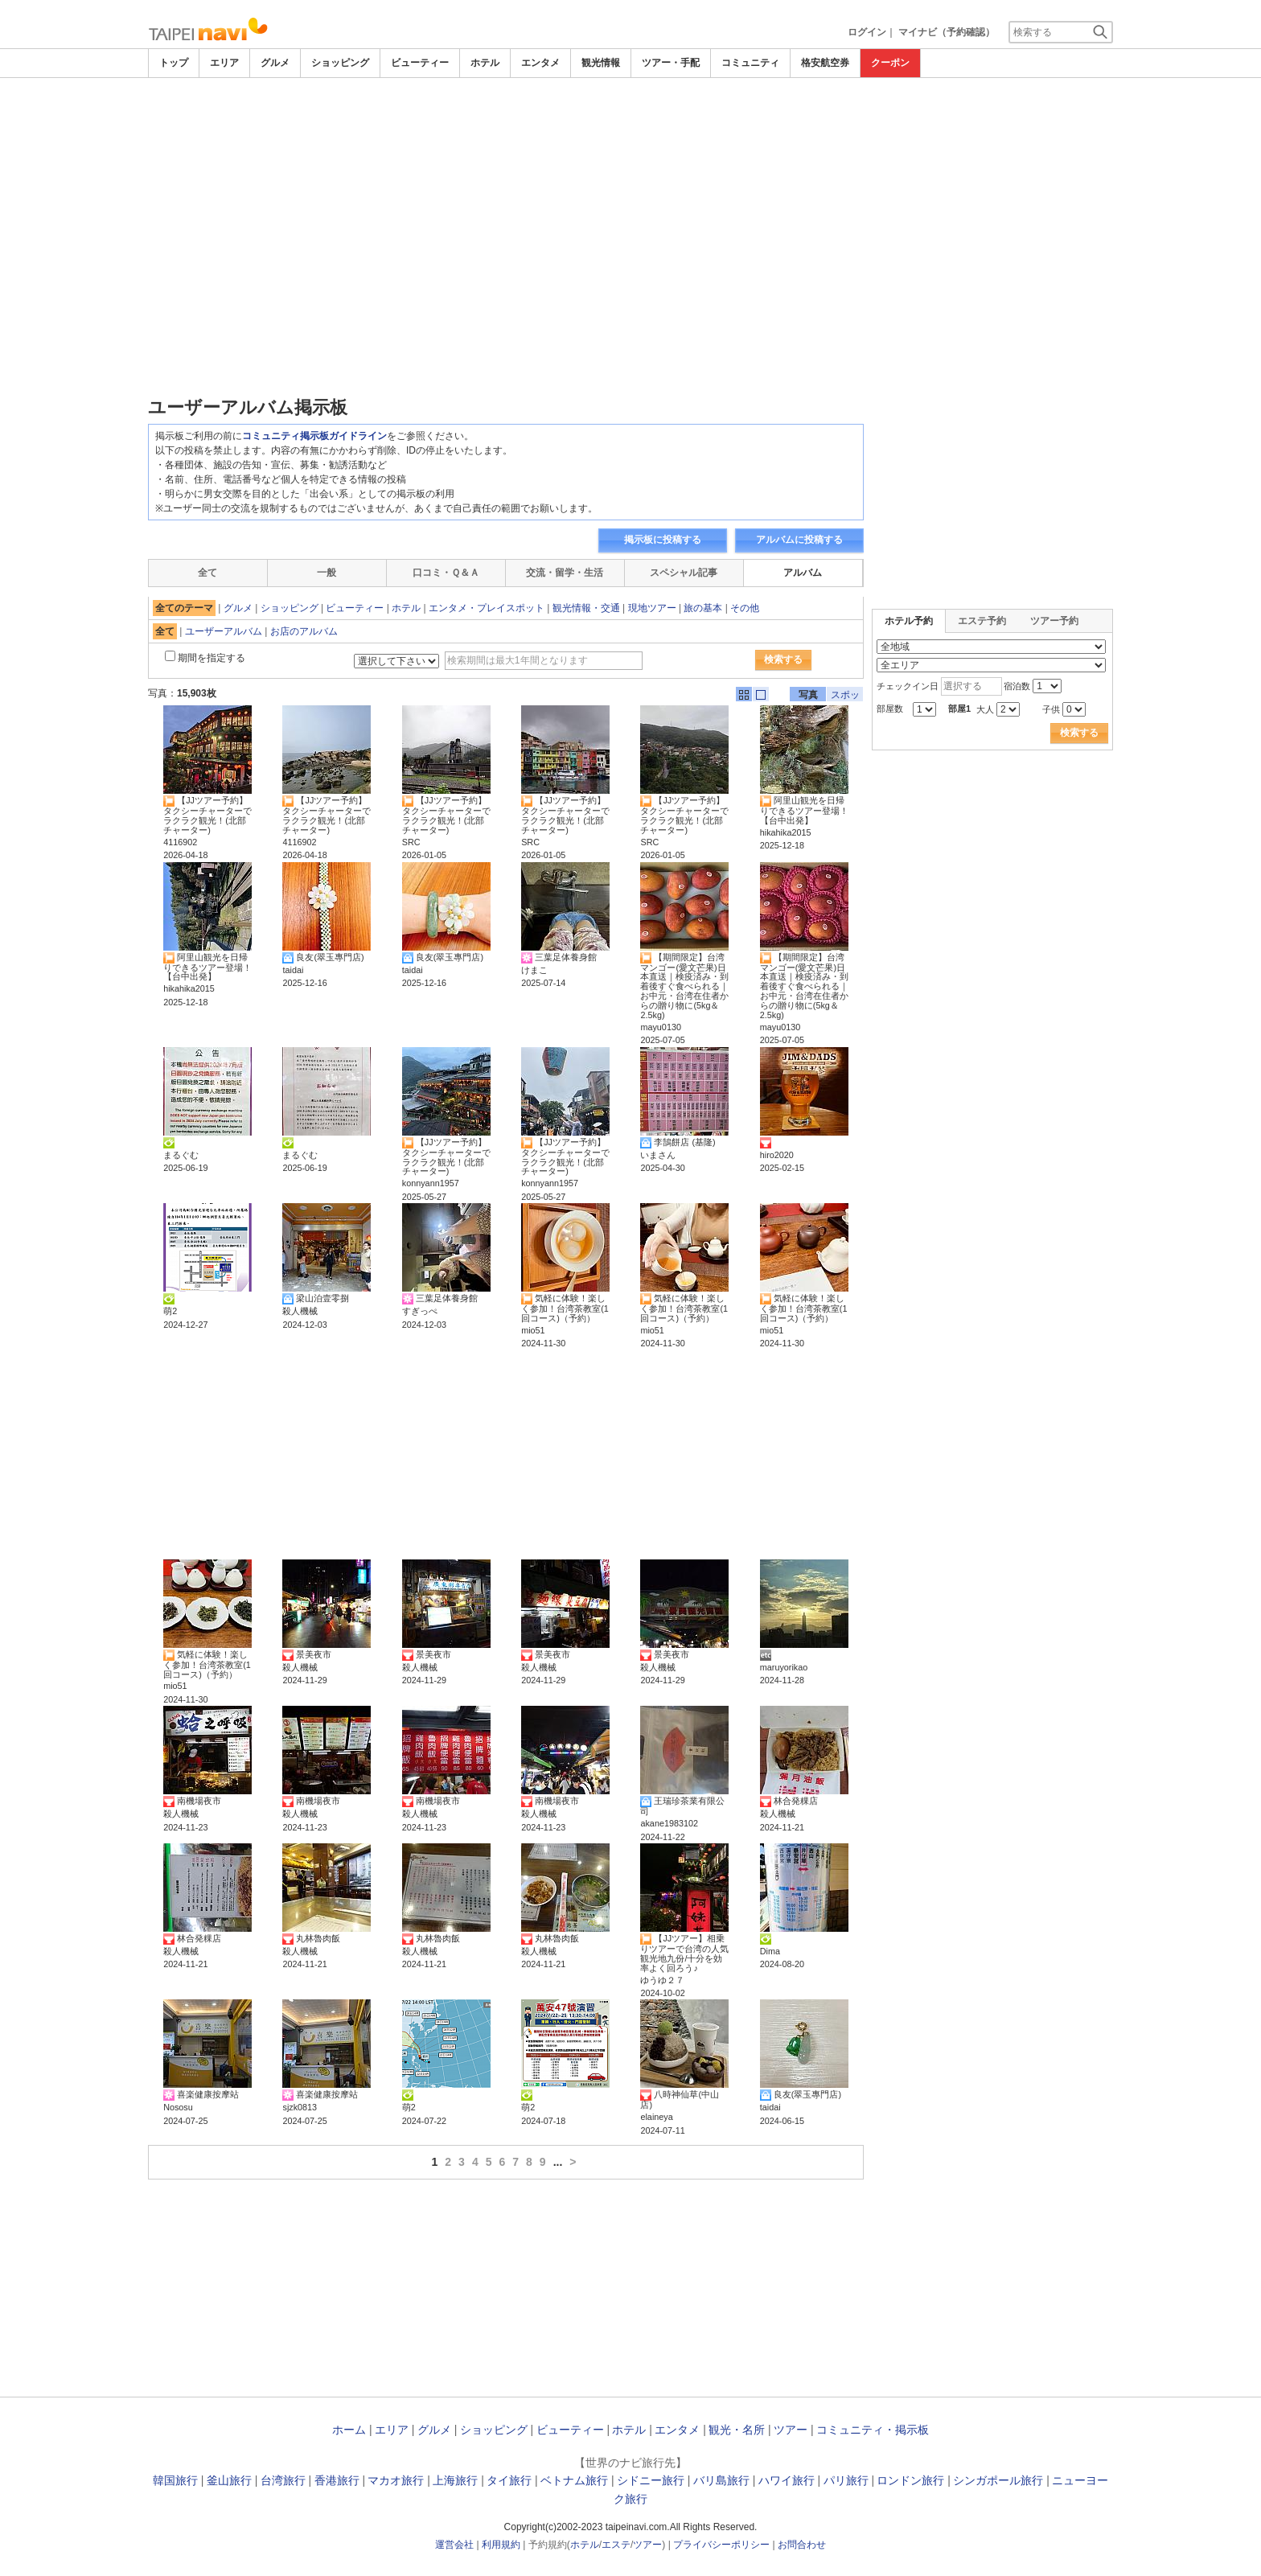 This screenshot has height=2576, width=1261. I want to click on コミュニティ, so click(750, 62).